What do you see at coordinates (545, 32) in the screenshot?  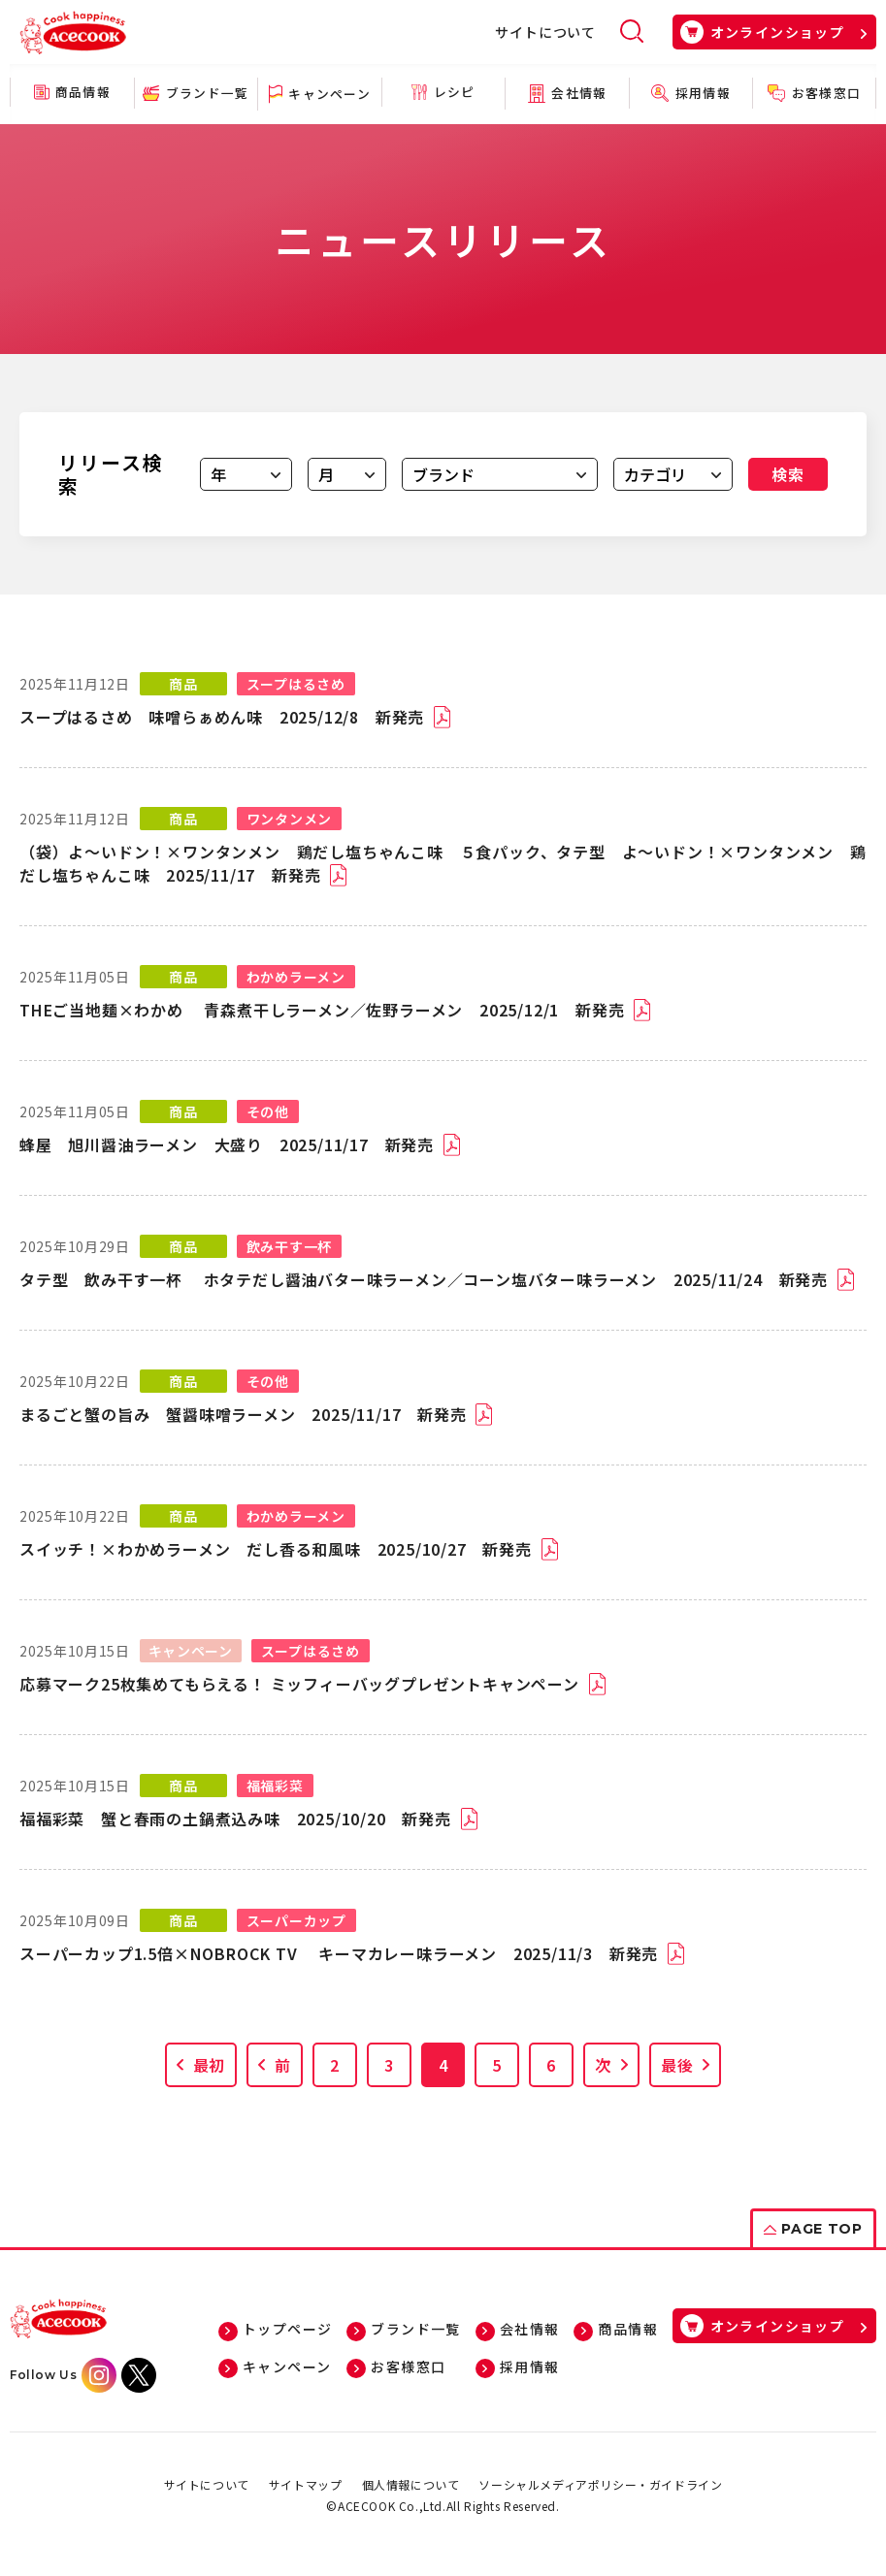 I see `サイトについて` at bounding box center [545, 32].